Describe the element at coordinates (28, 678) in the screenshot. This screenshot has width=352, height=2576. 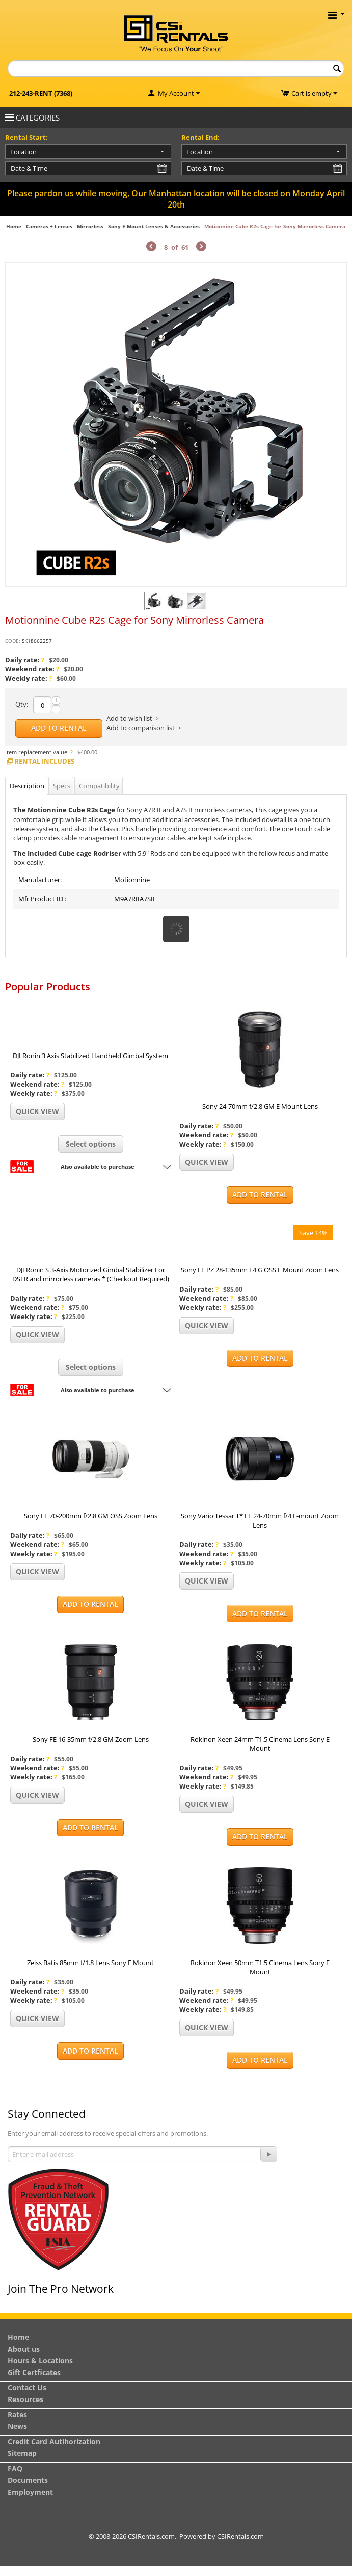
I see `Weekly rate:` at that location.